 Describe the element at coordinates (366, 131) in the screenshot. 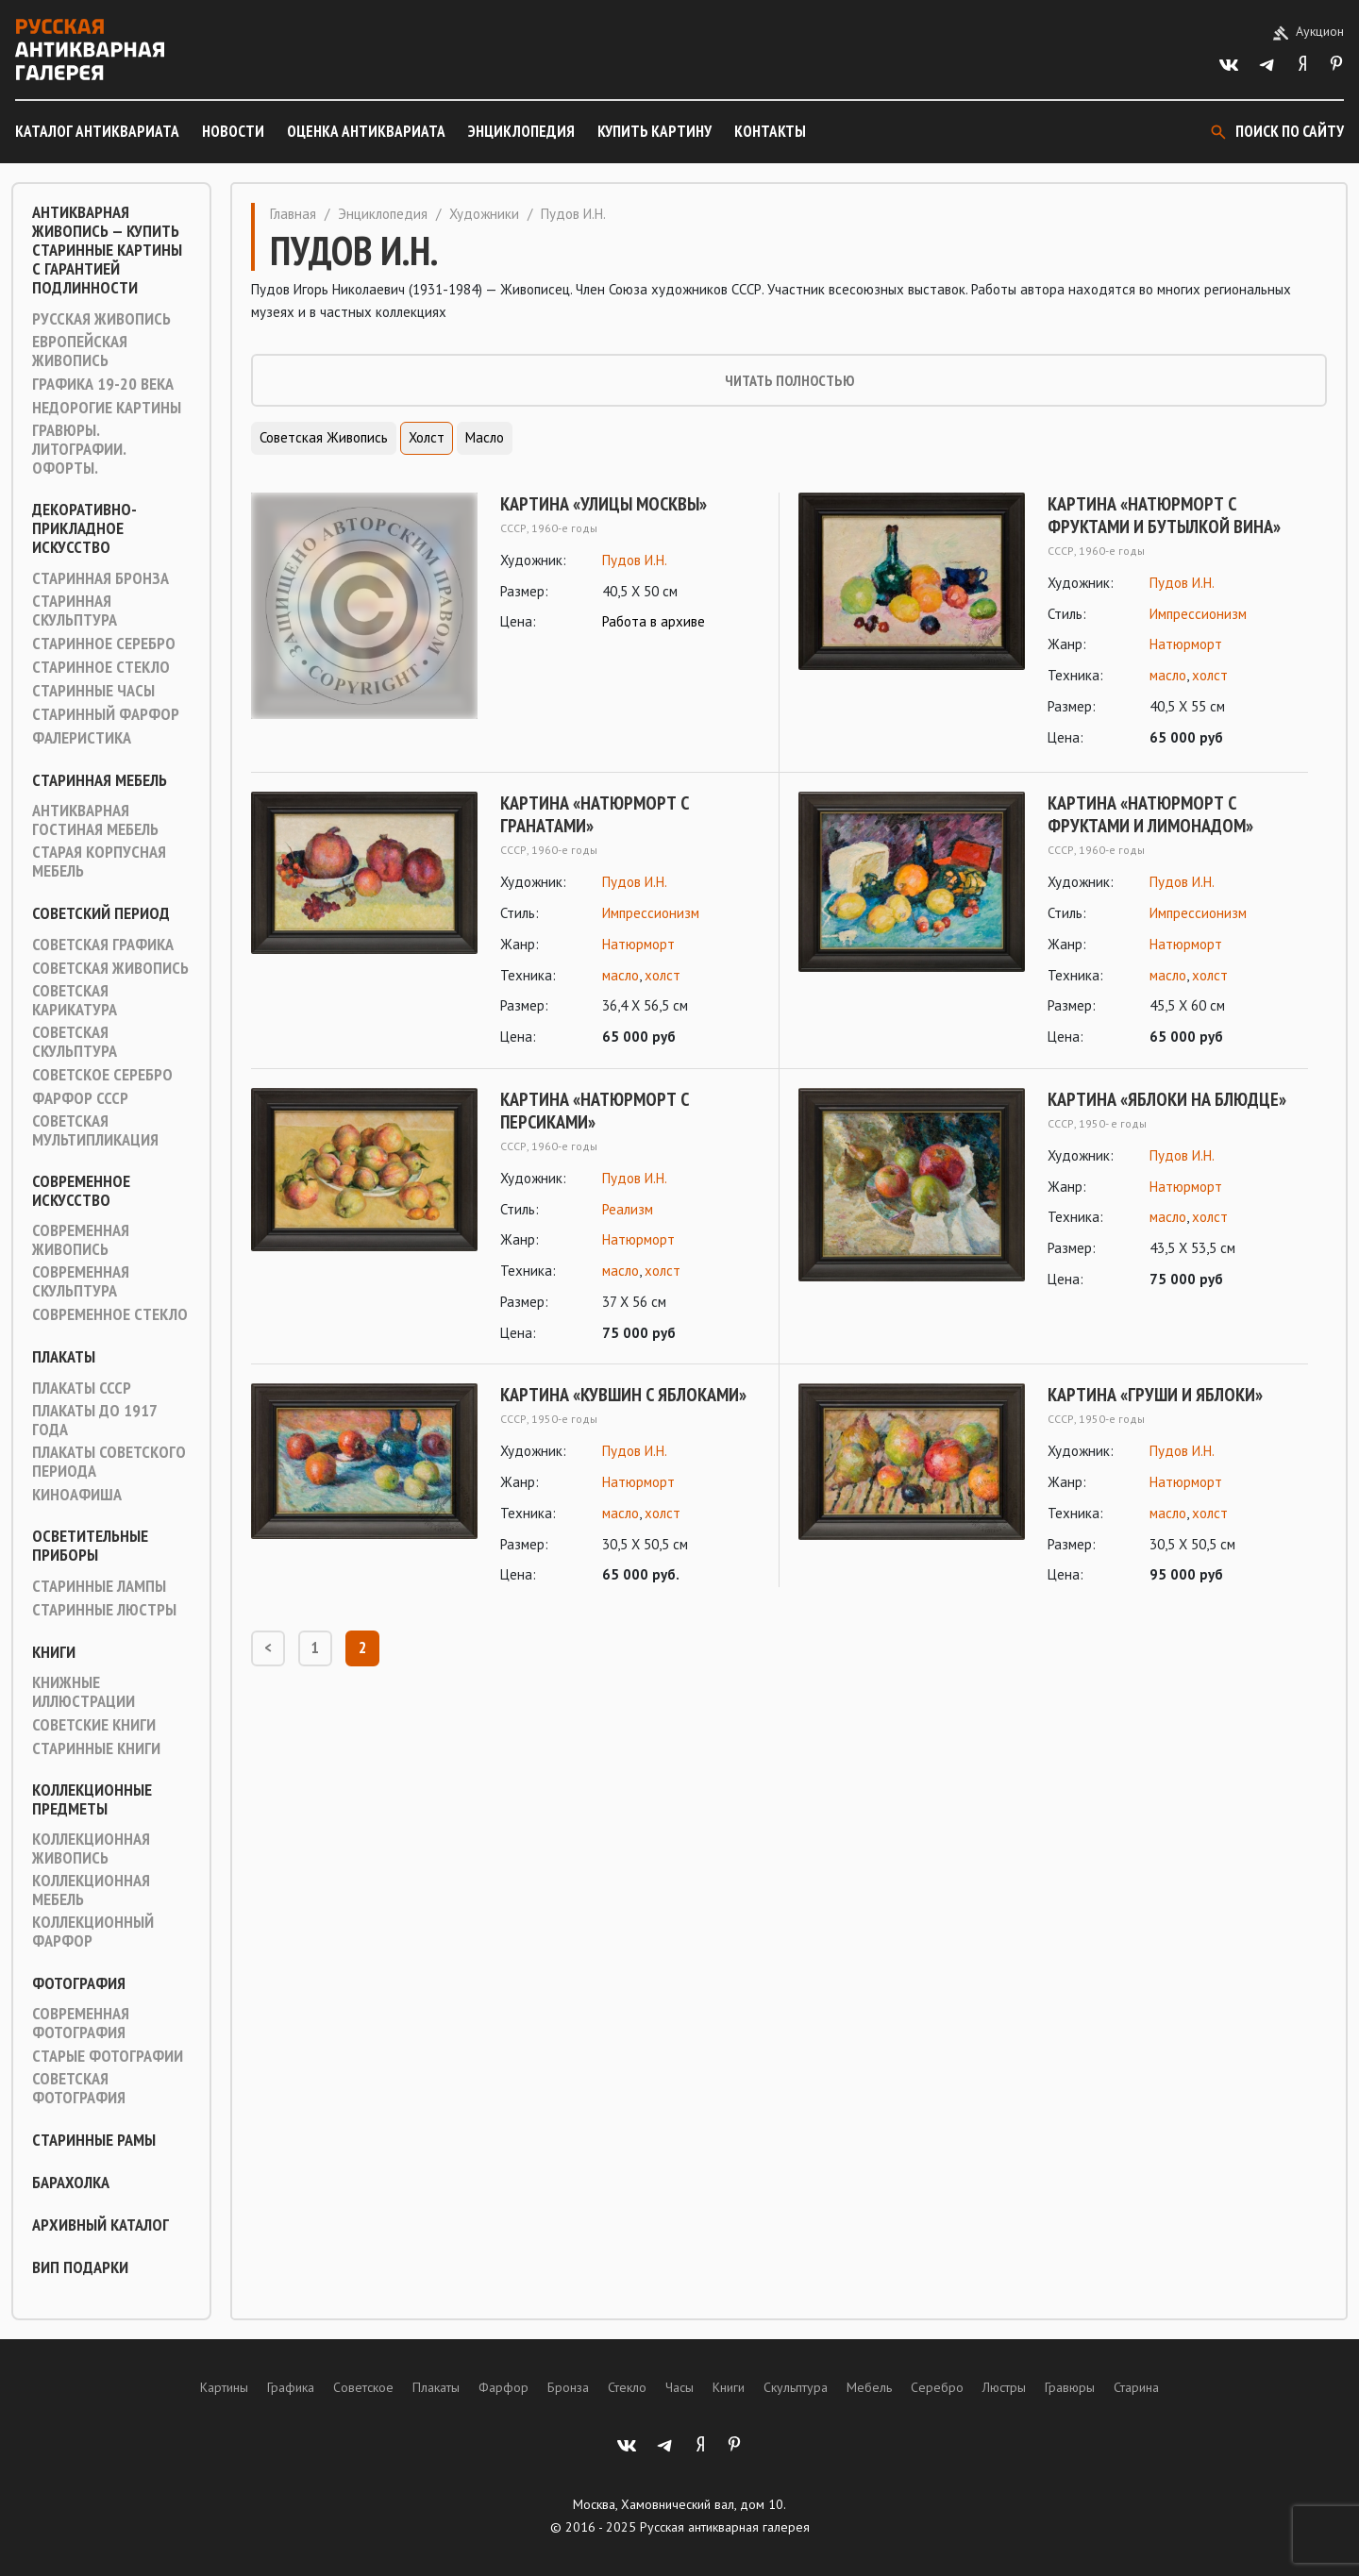

I see `Оценка антиквариата` at that location.